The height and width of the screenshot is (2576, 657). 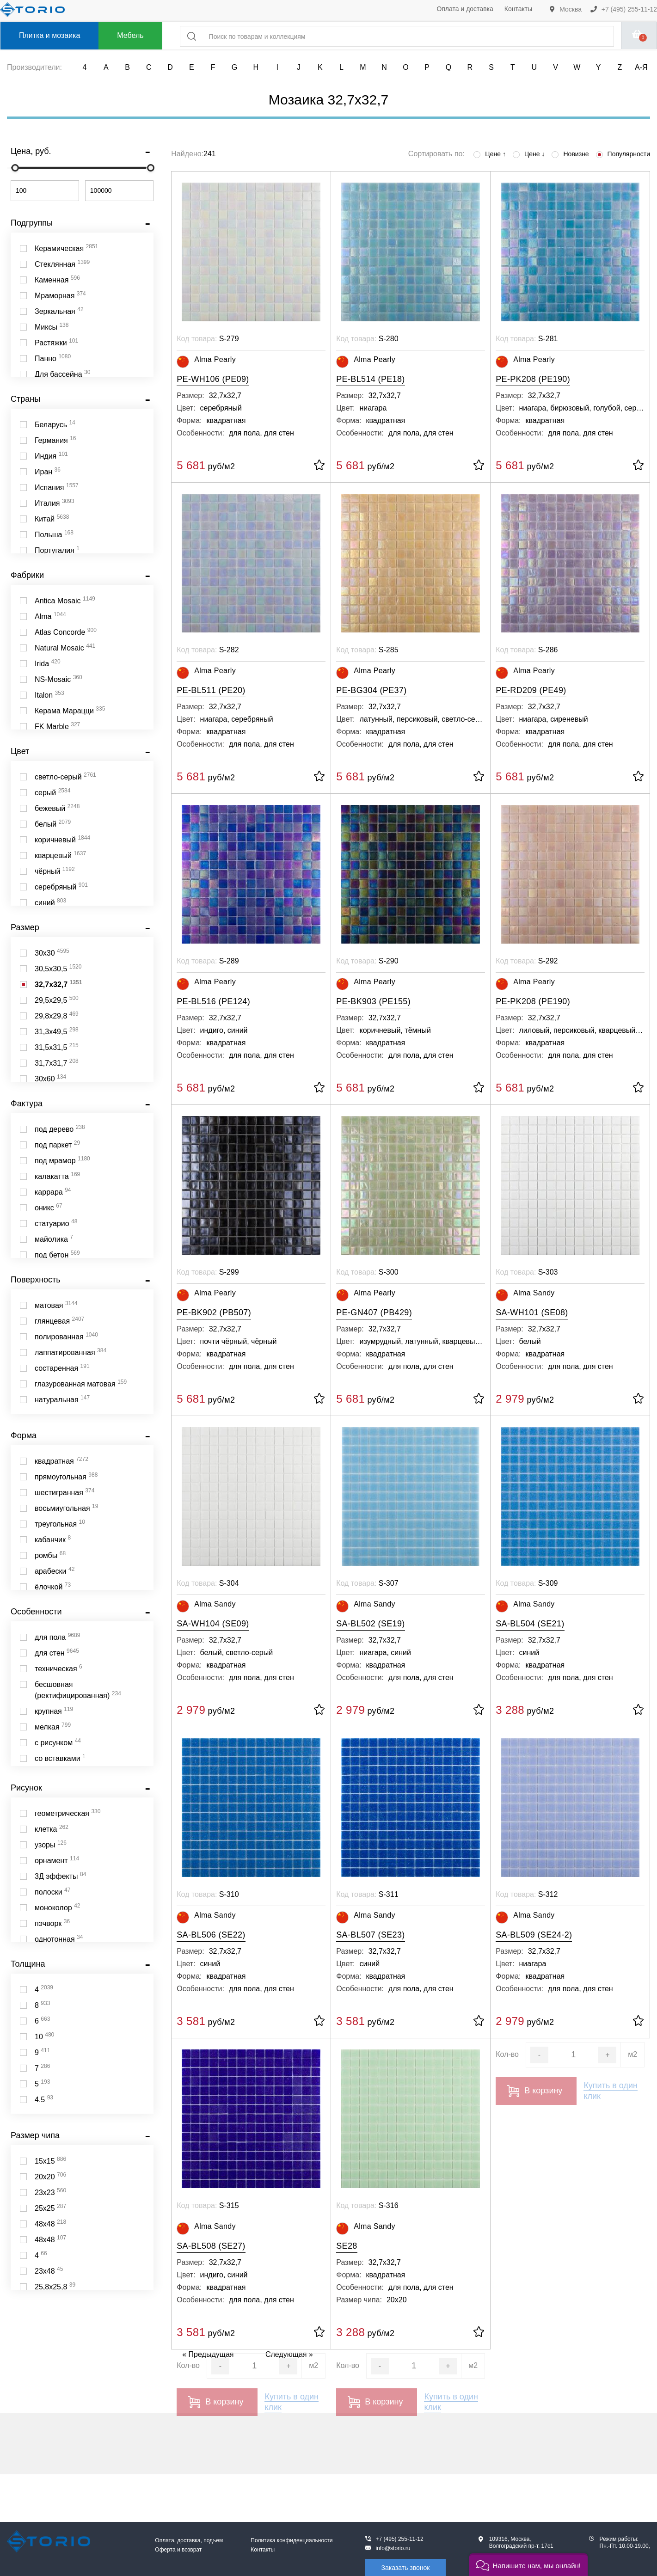 I want to click on [В избранное], so click(x=319, y=466).